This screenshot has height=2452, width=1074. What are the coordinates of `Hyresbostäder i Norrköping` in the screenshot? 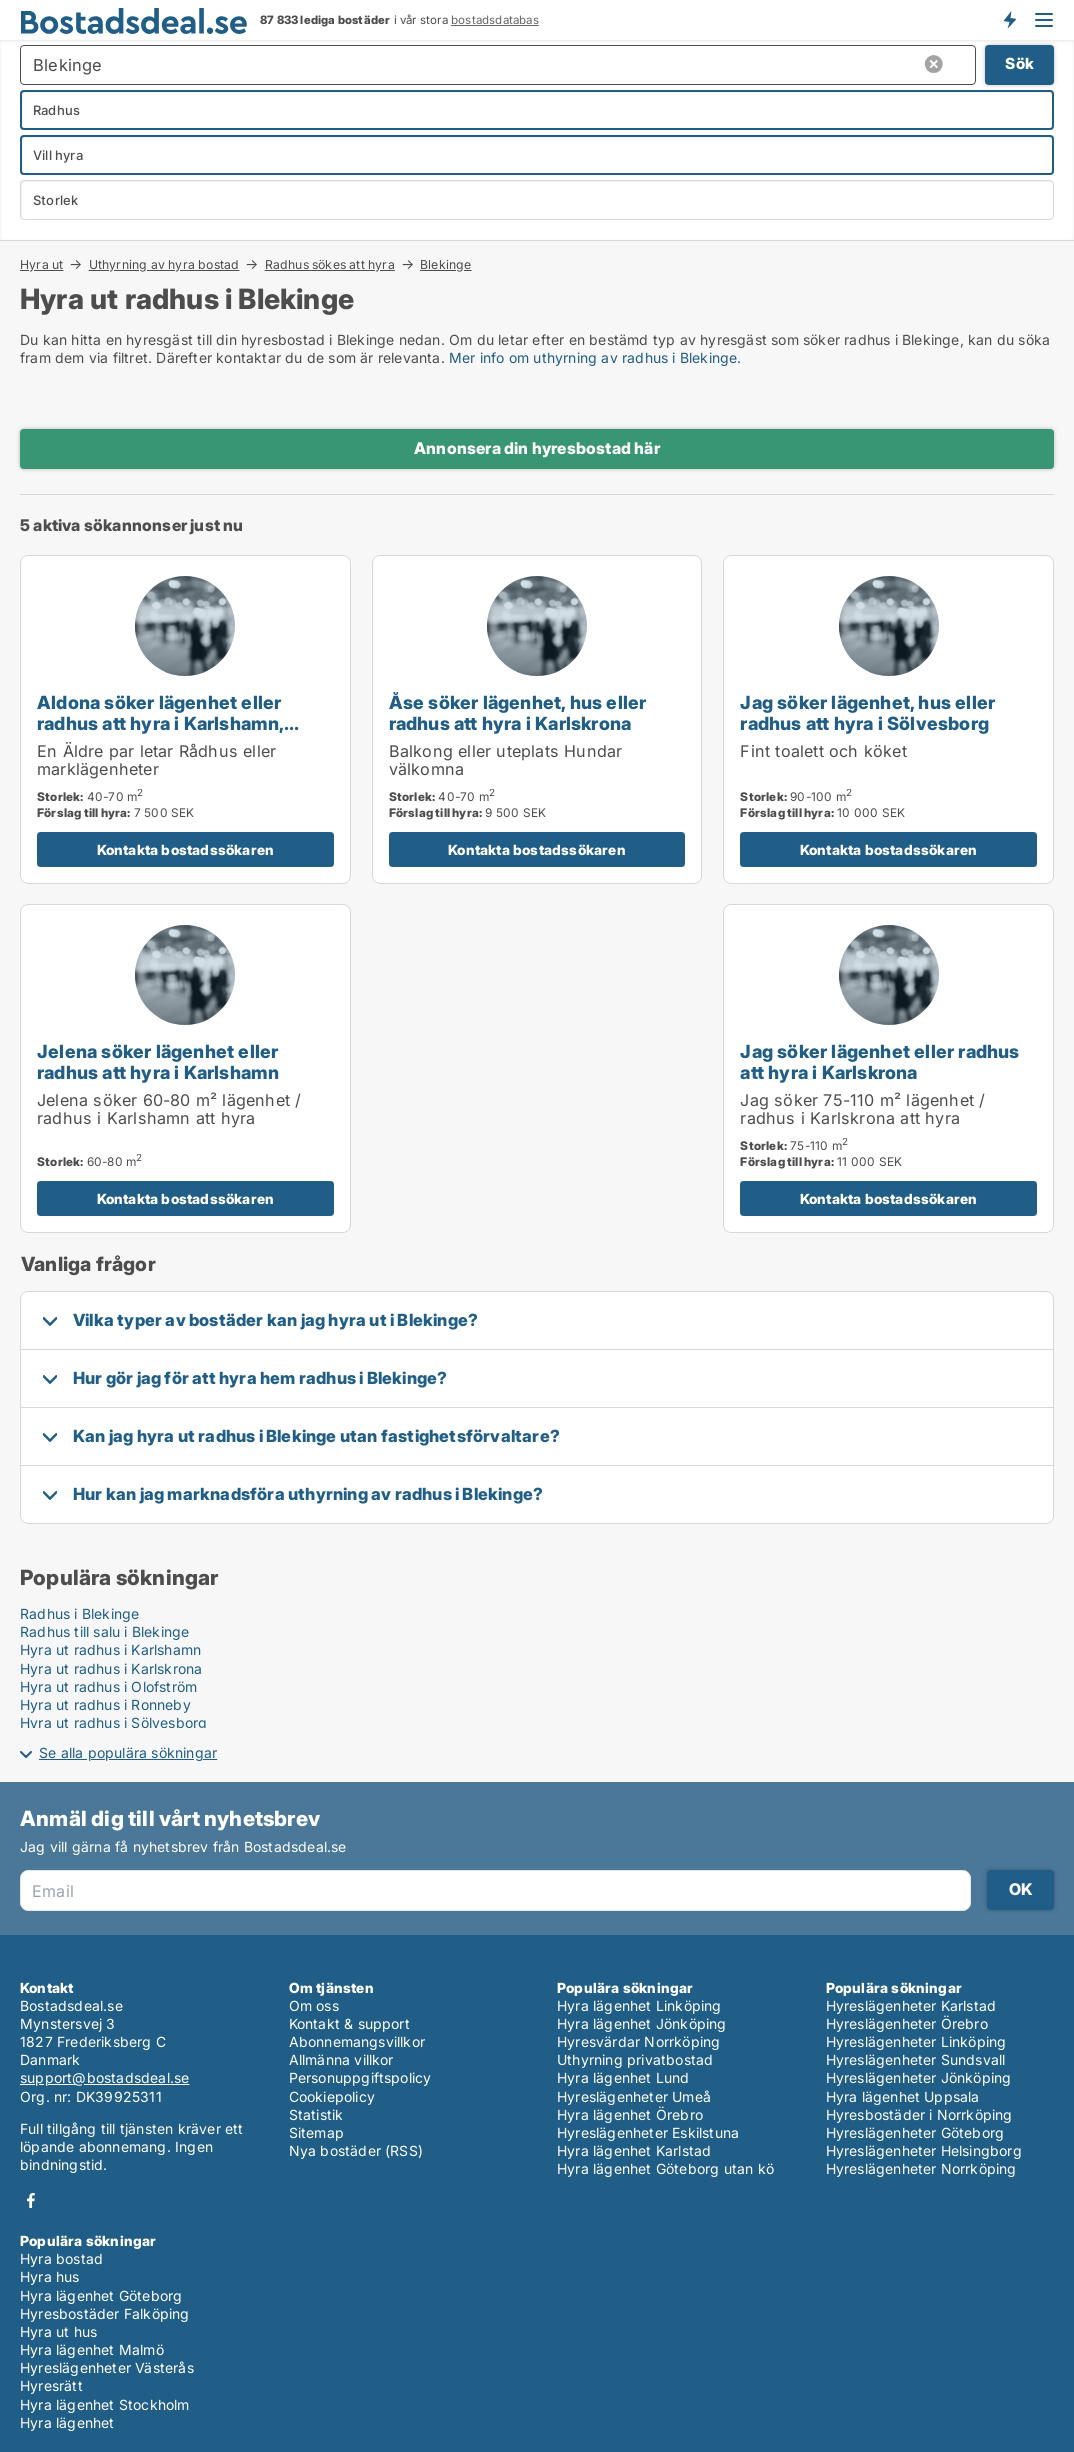 It's located at (919, 2114).